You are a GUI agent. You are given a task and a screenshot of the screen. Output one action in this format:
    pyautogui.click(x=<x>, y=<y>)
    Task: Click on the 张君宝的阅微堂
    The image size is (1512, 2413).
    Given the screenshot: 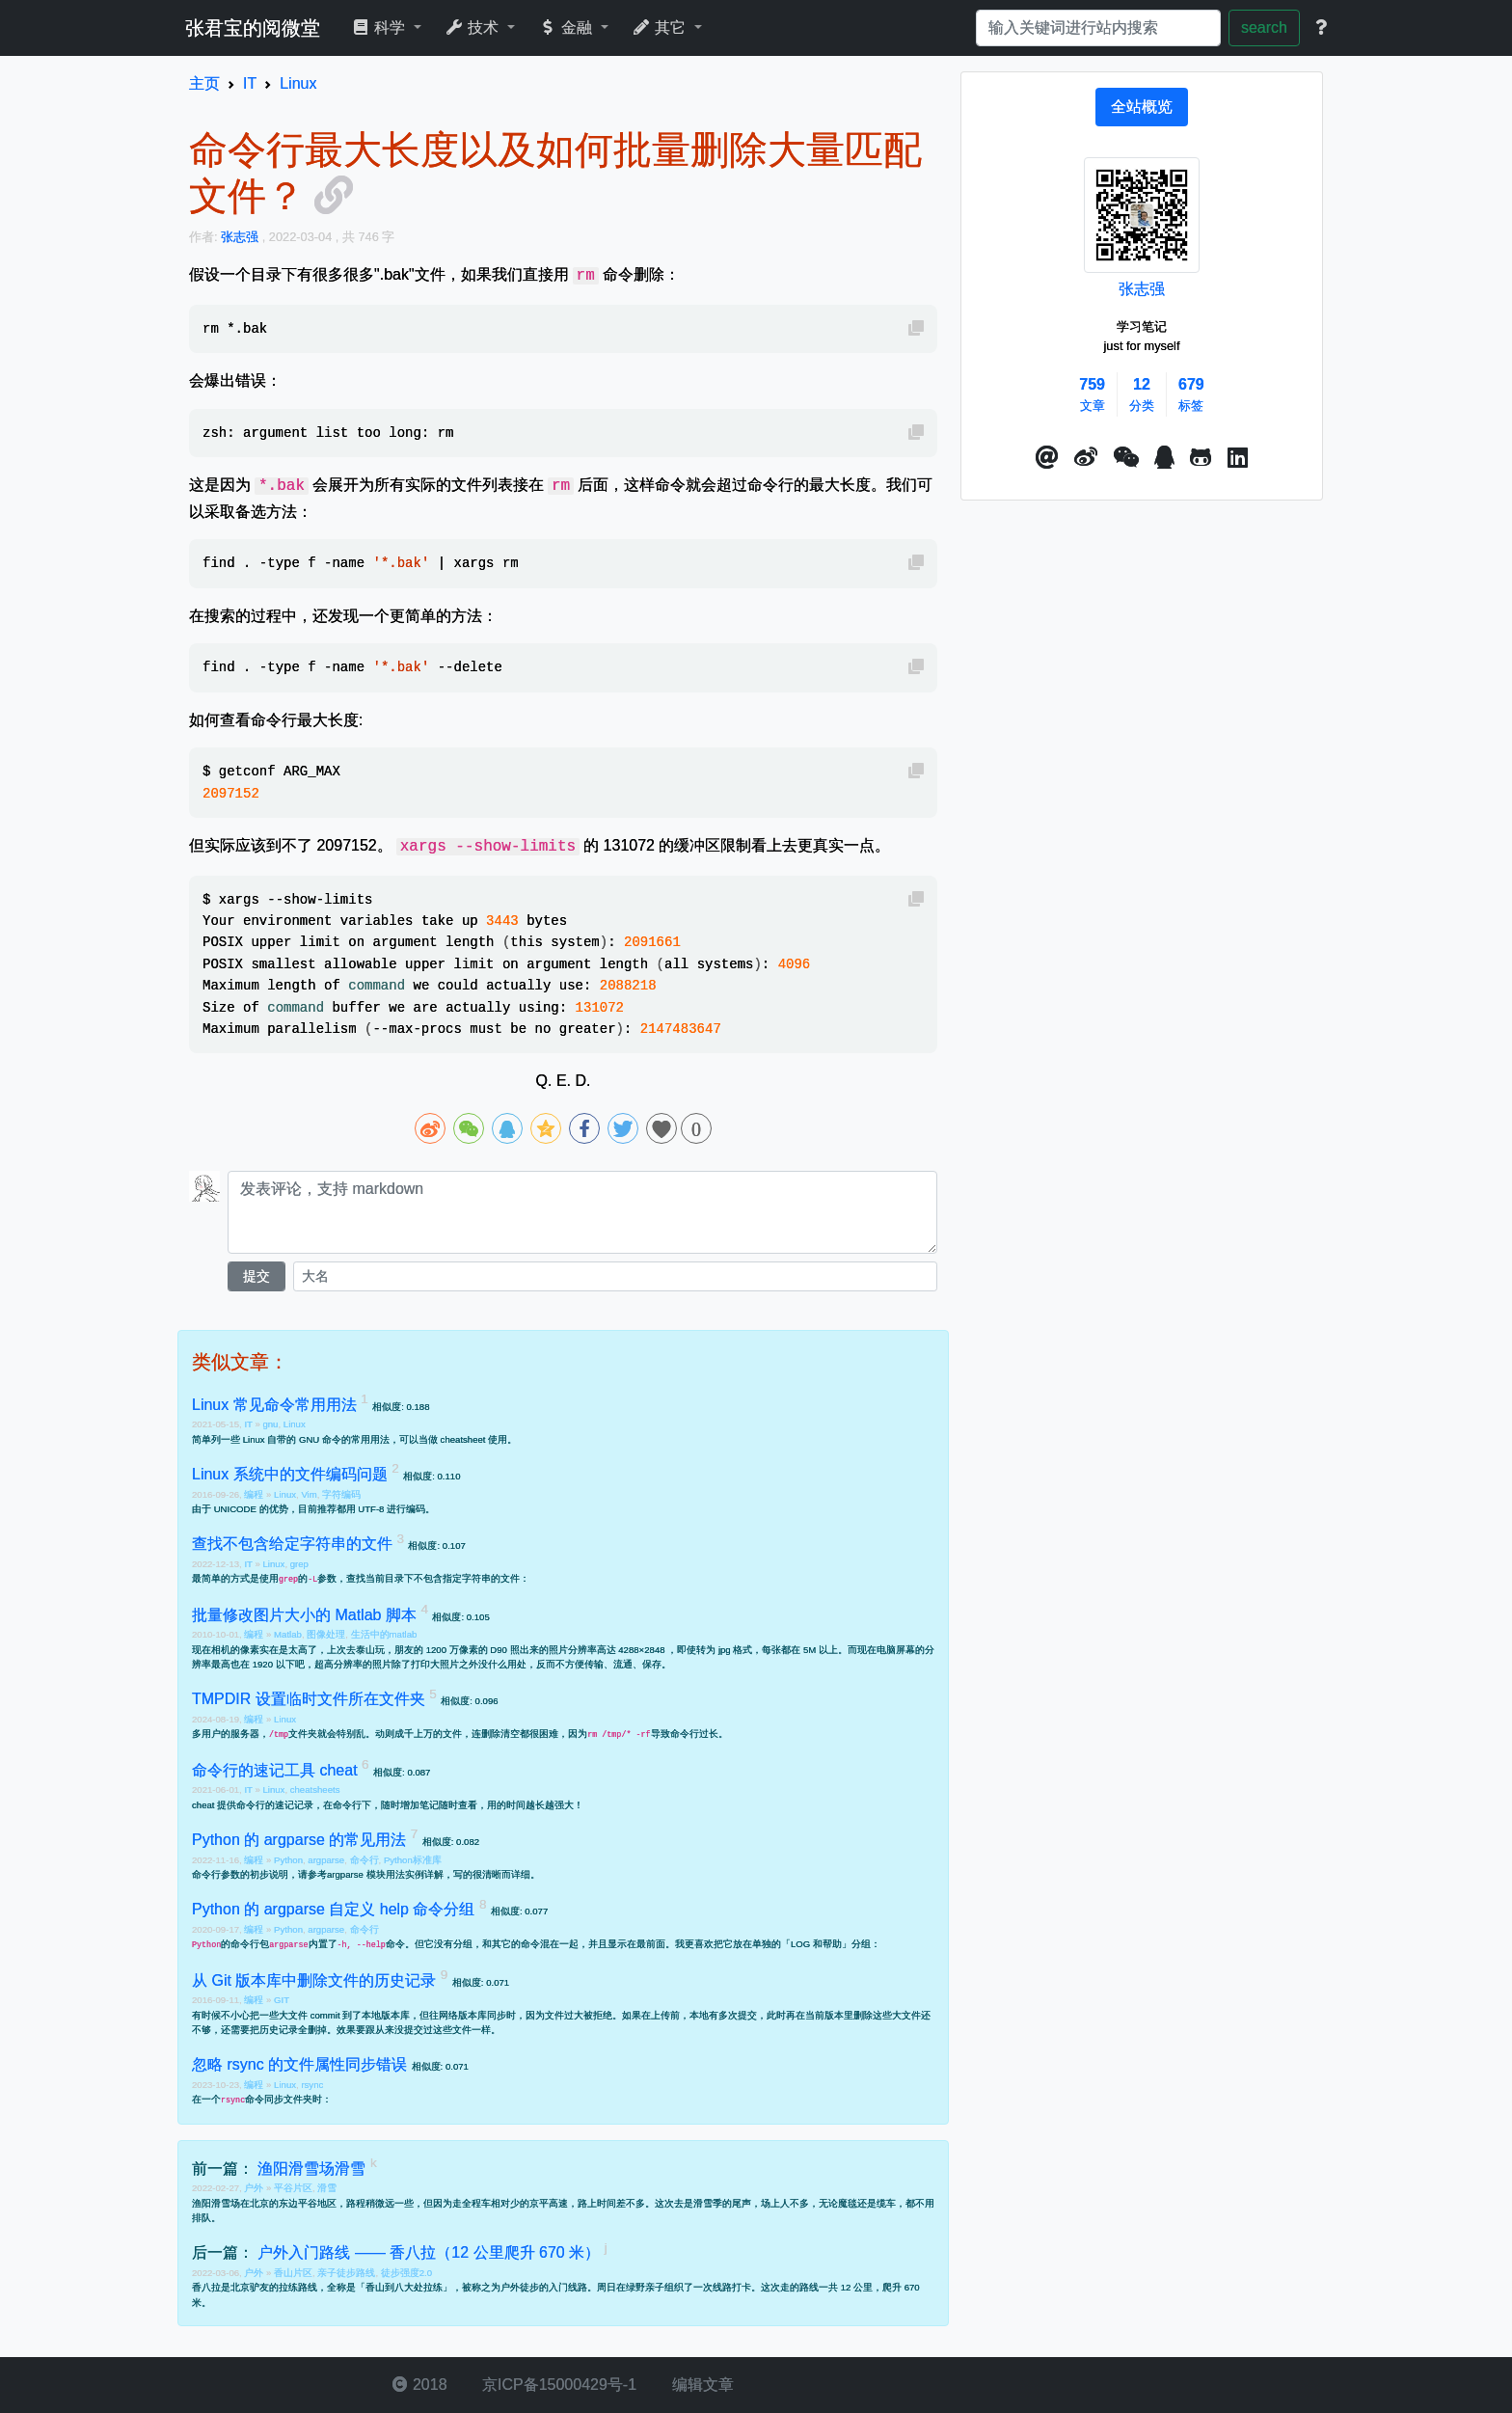 What is the action you would take?
    pyautogui.click(x=252, y=28)
    